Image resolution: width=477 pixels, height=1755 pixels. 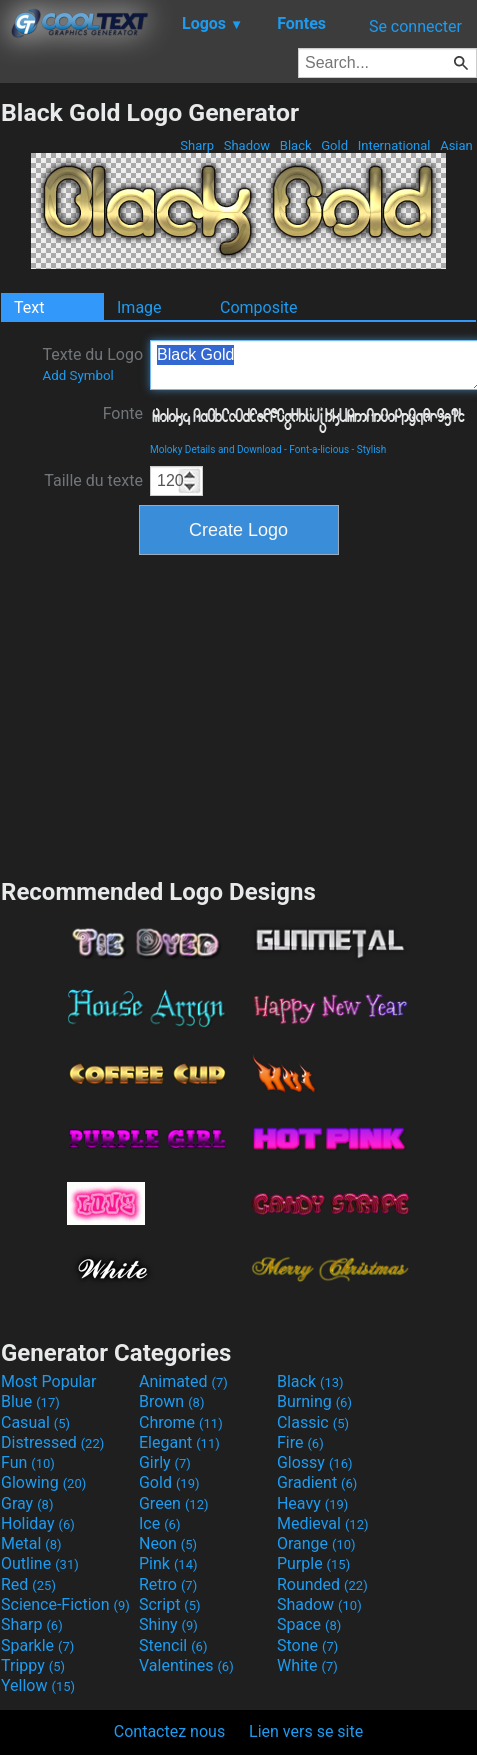 What do you see at coordinates (259, 307) in the screenshot?
I see `Composite` at bounding box center [259, 307].